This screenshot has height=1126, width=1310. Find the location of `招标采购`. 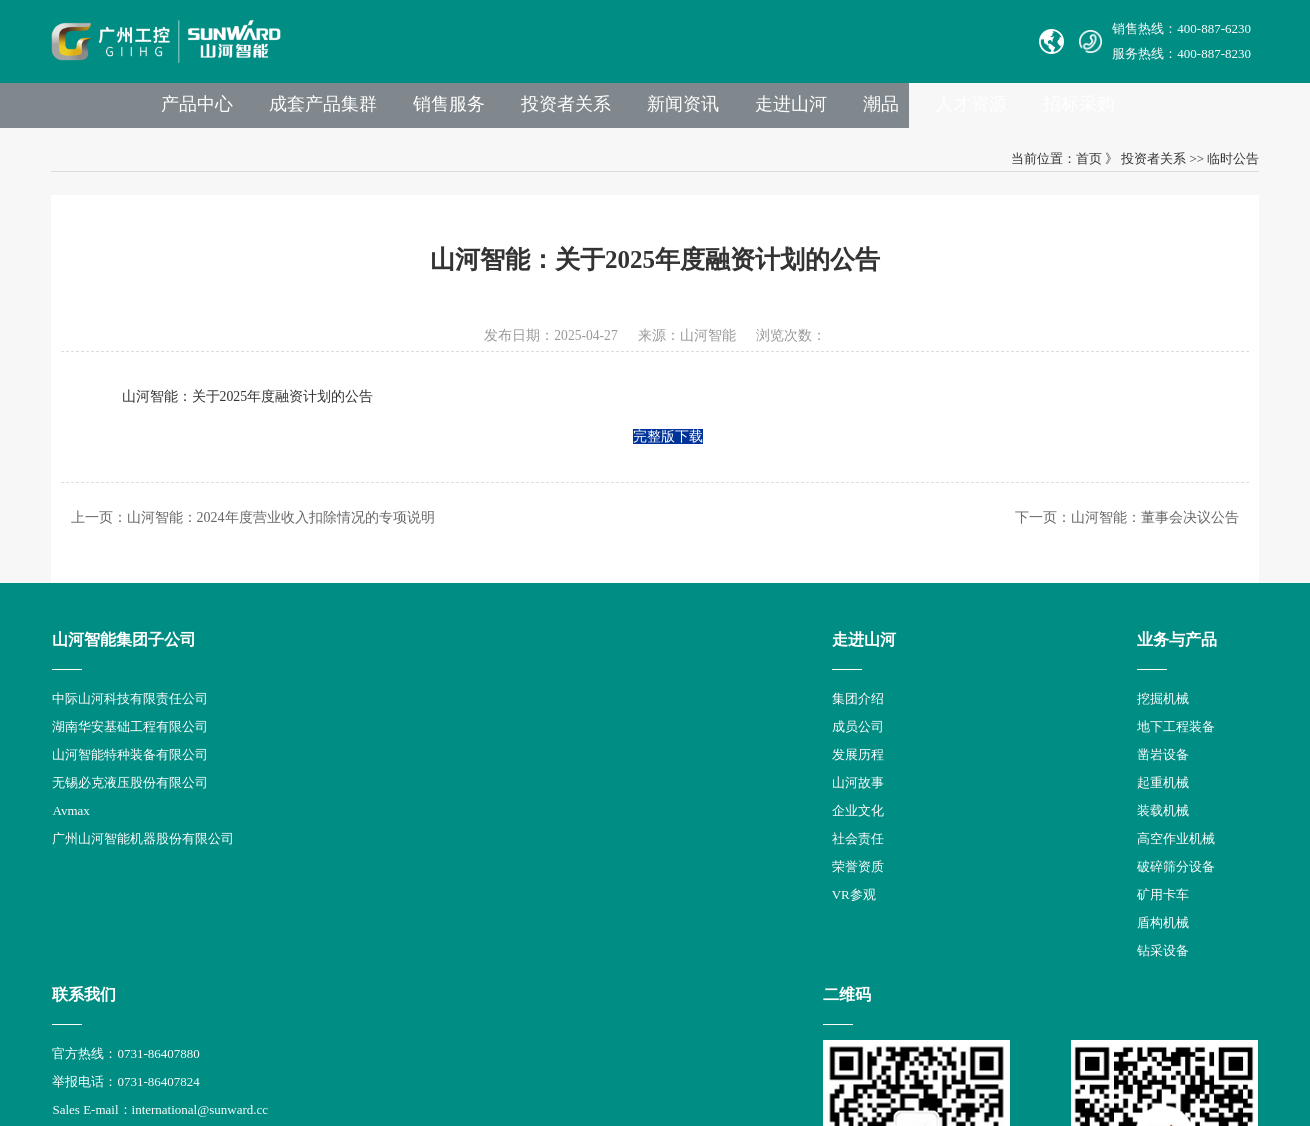

招标采购 is located at coordinates (1199, 111).